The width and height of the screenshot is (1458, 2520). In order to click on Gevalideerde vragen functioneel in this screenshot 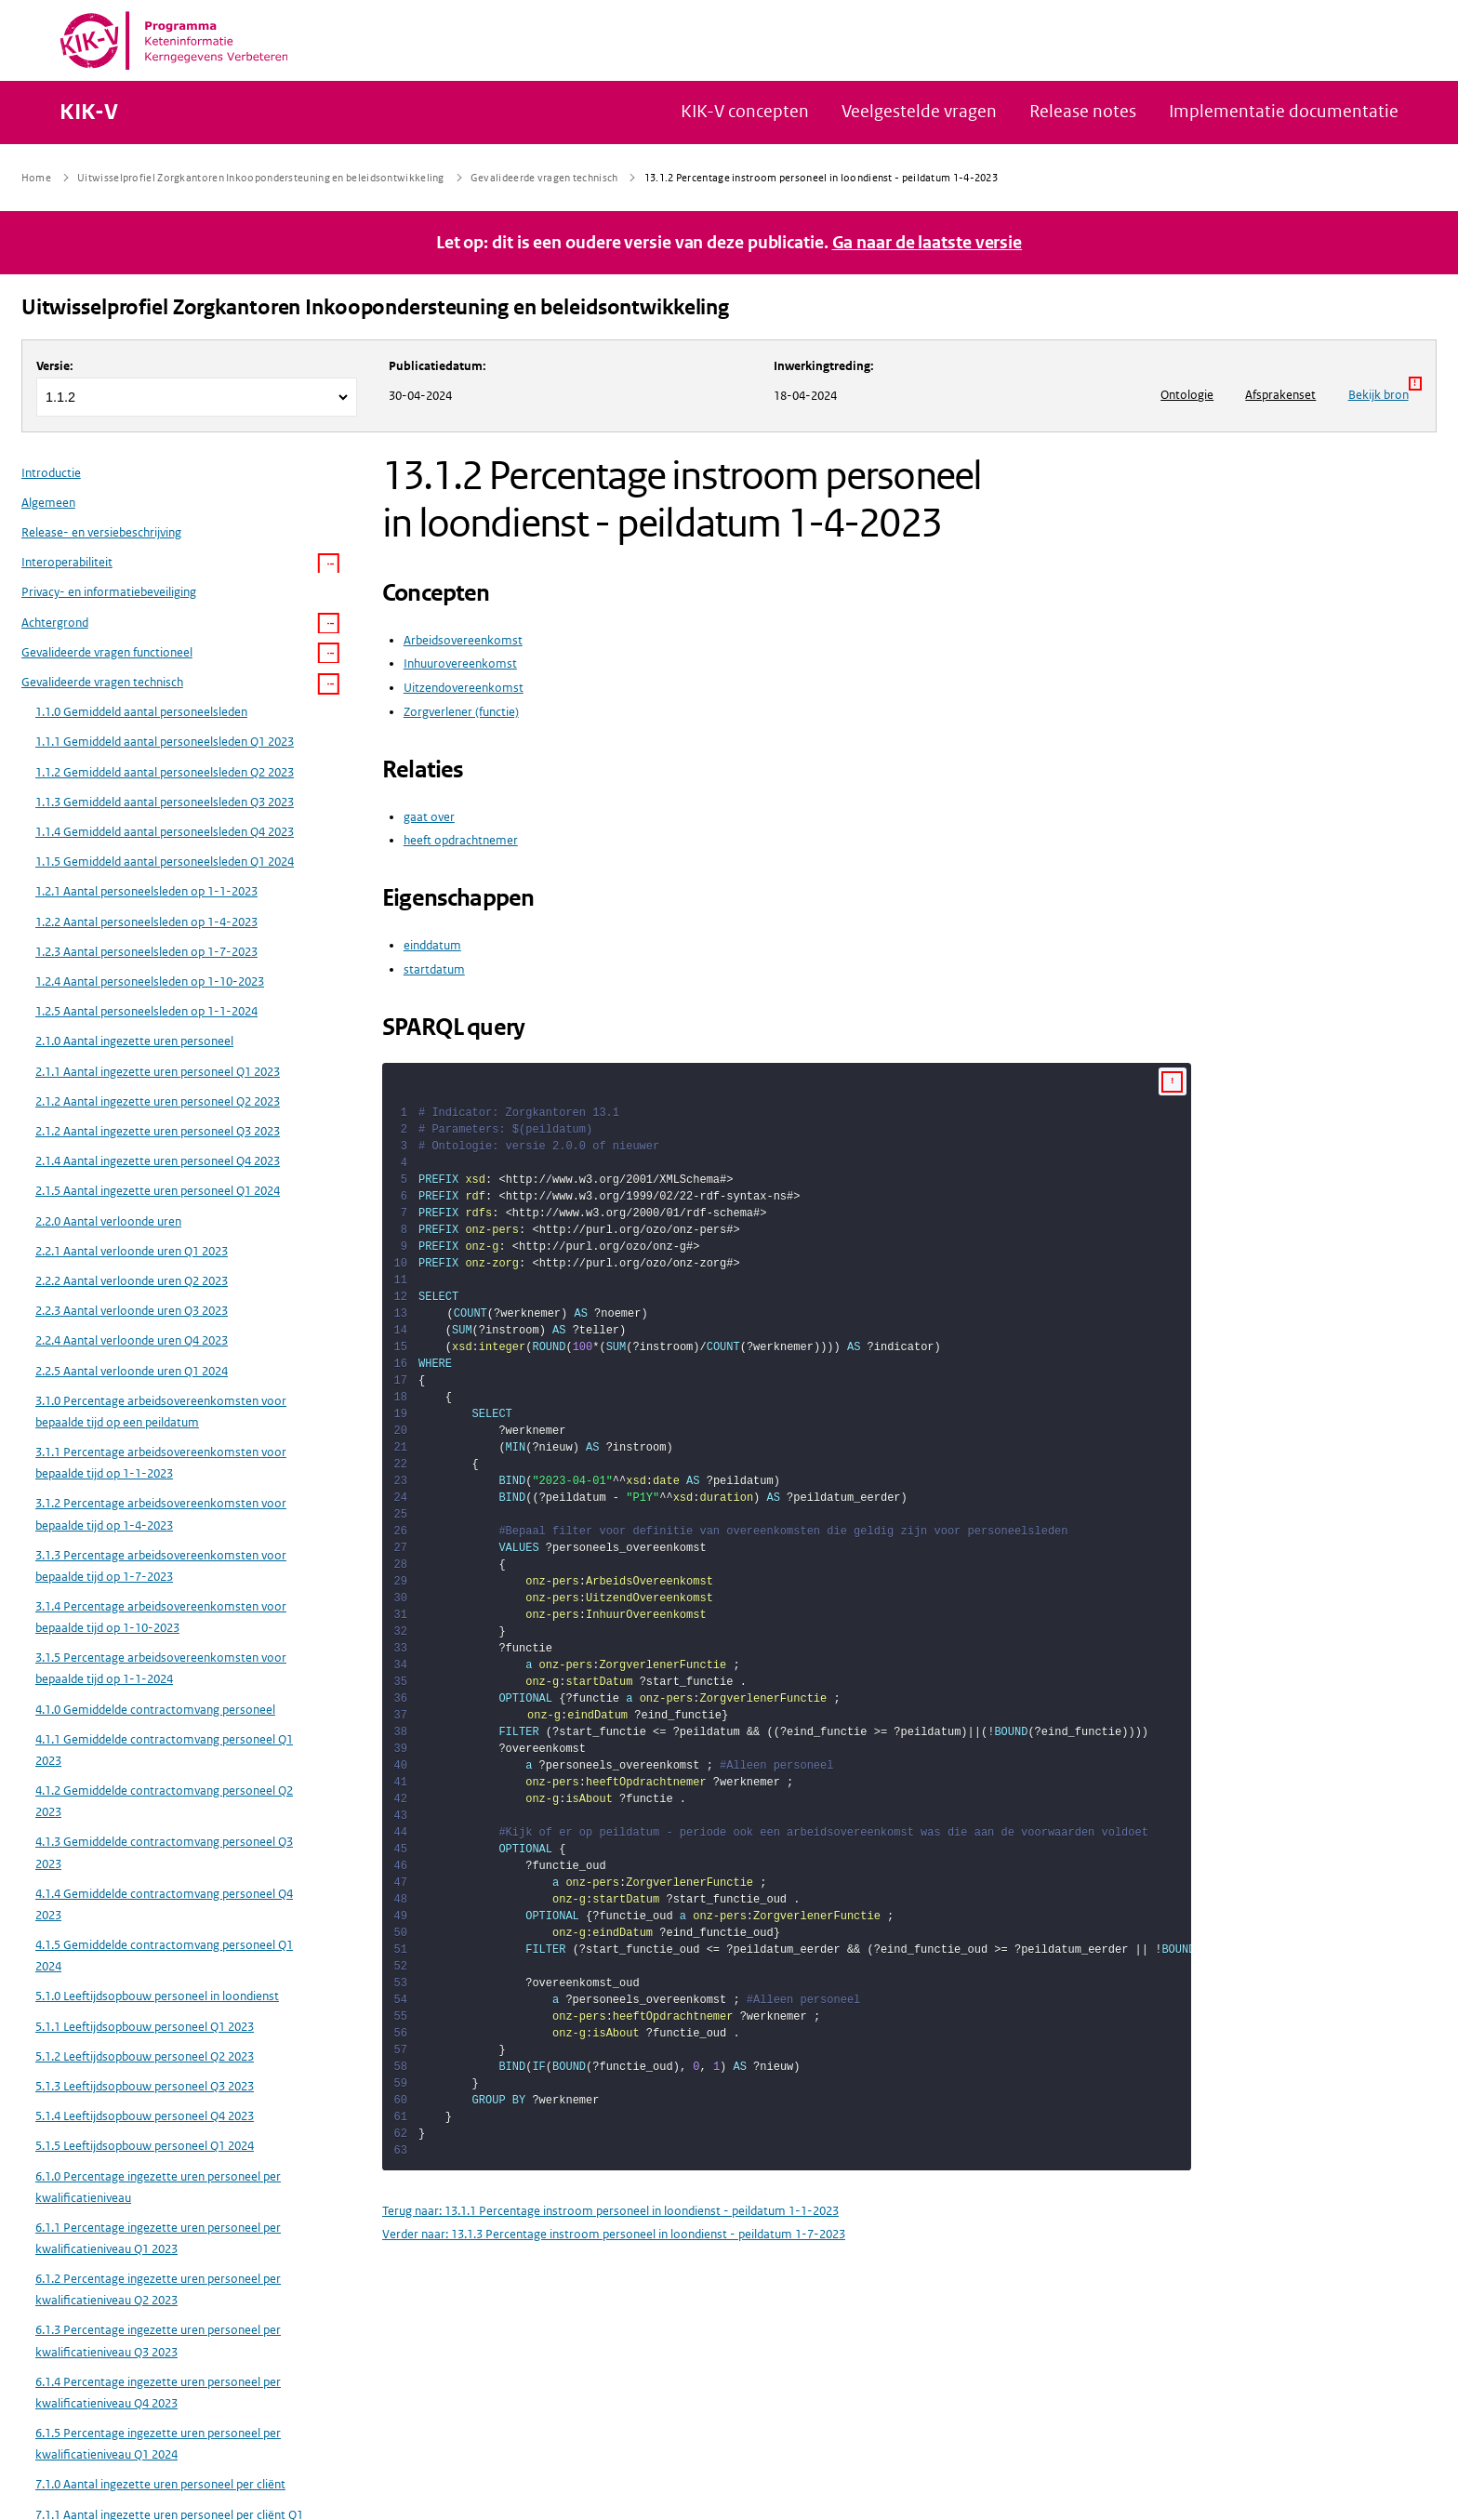, I will do `click(106, 652)`.